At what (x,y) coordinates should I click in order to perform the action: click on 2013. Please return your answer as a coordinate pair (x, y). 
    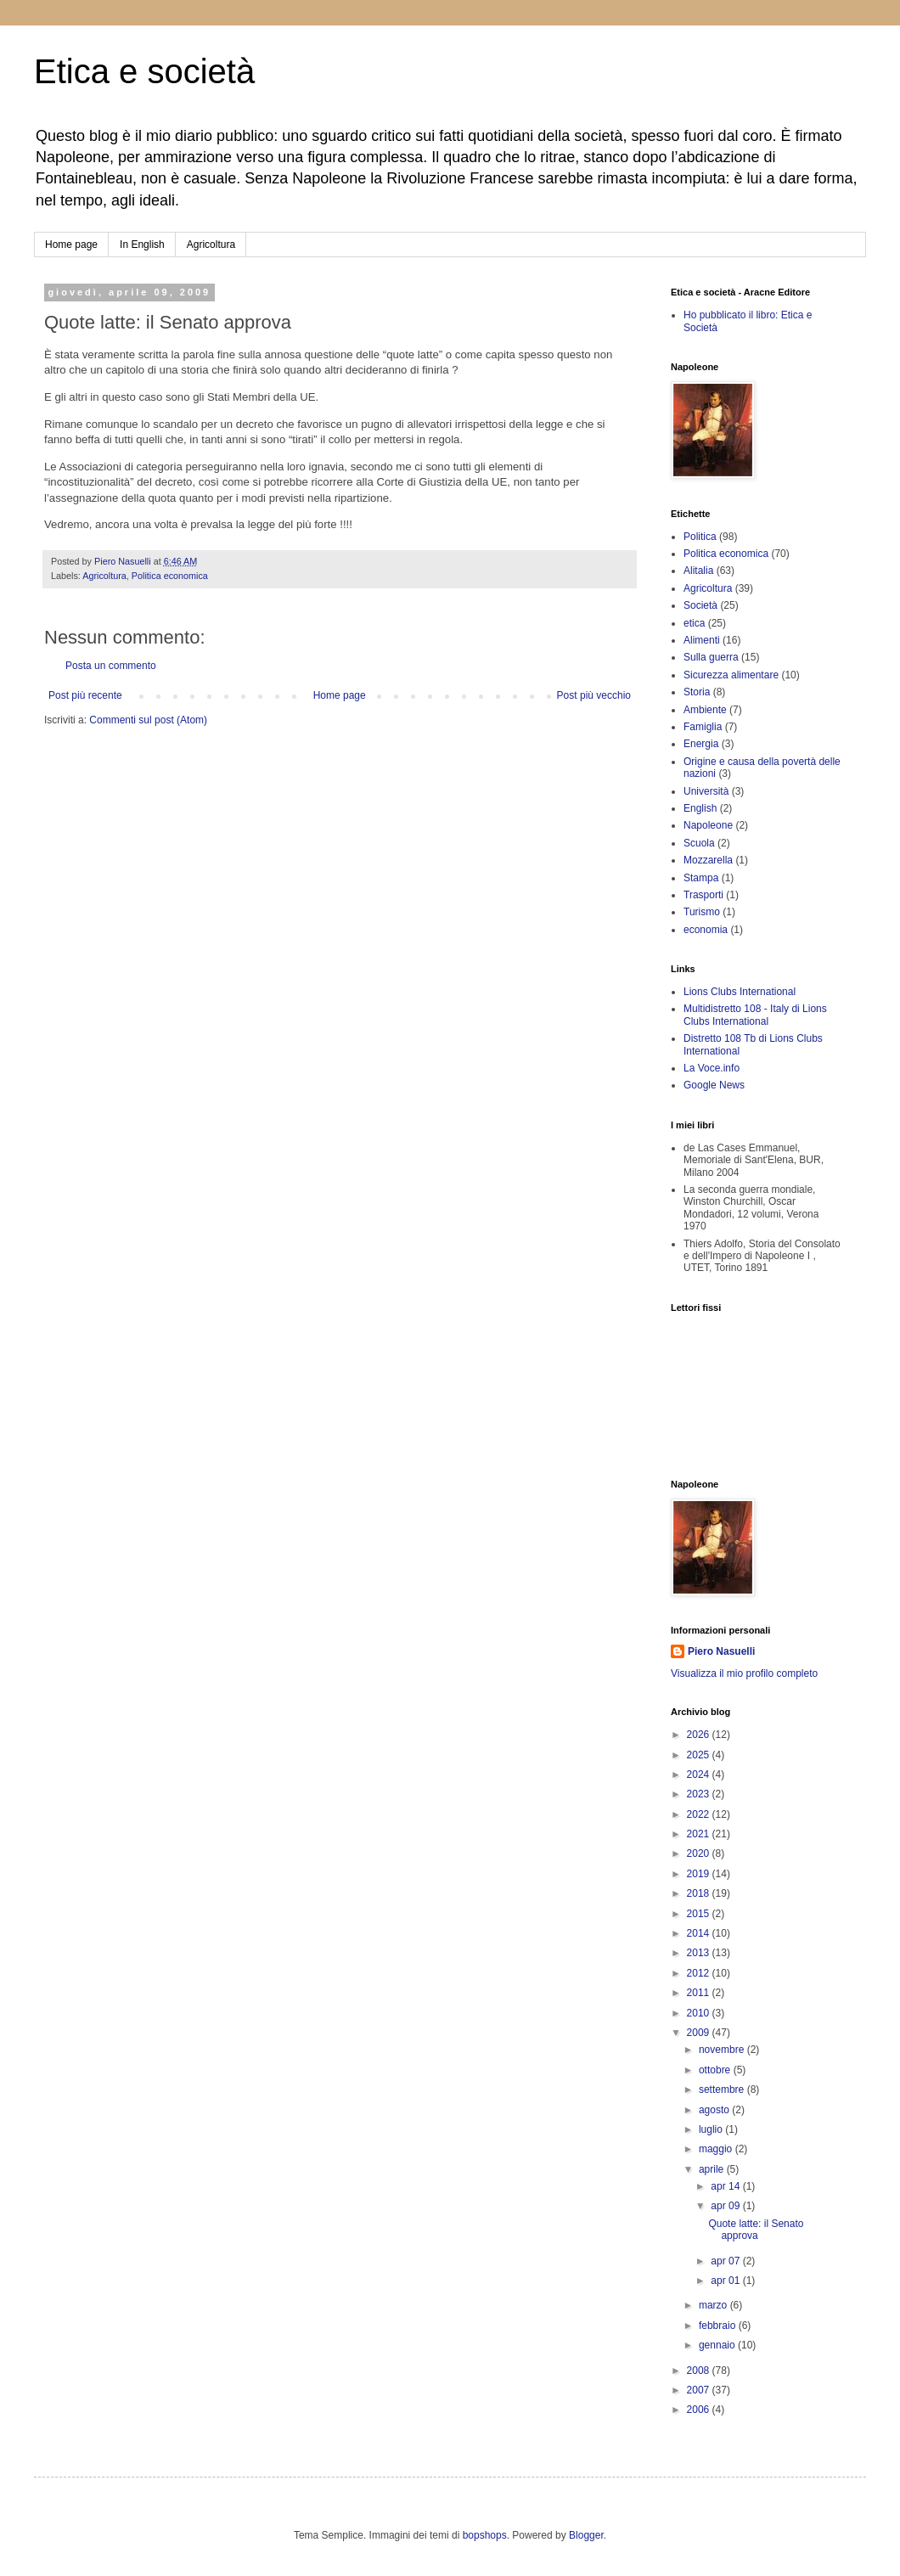
    Looking at the image, I should click on (699, 1953).